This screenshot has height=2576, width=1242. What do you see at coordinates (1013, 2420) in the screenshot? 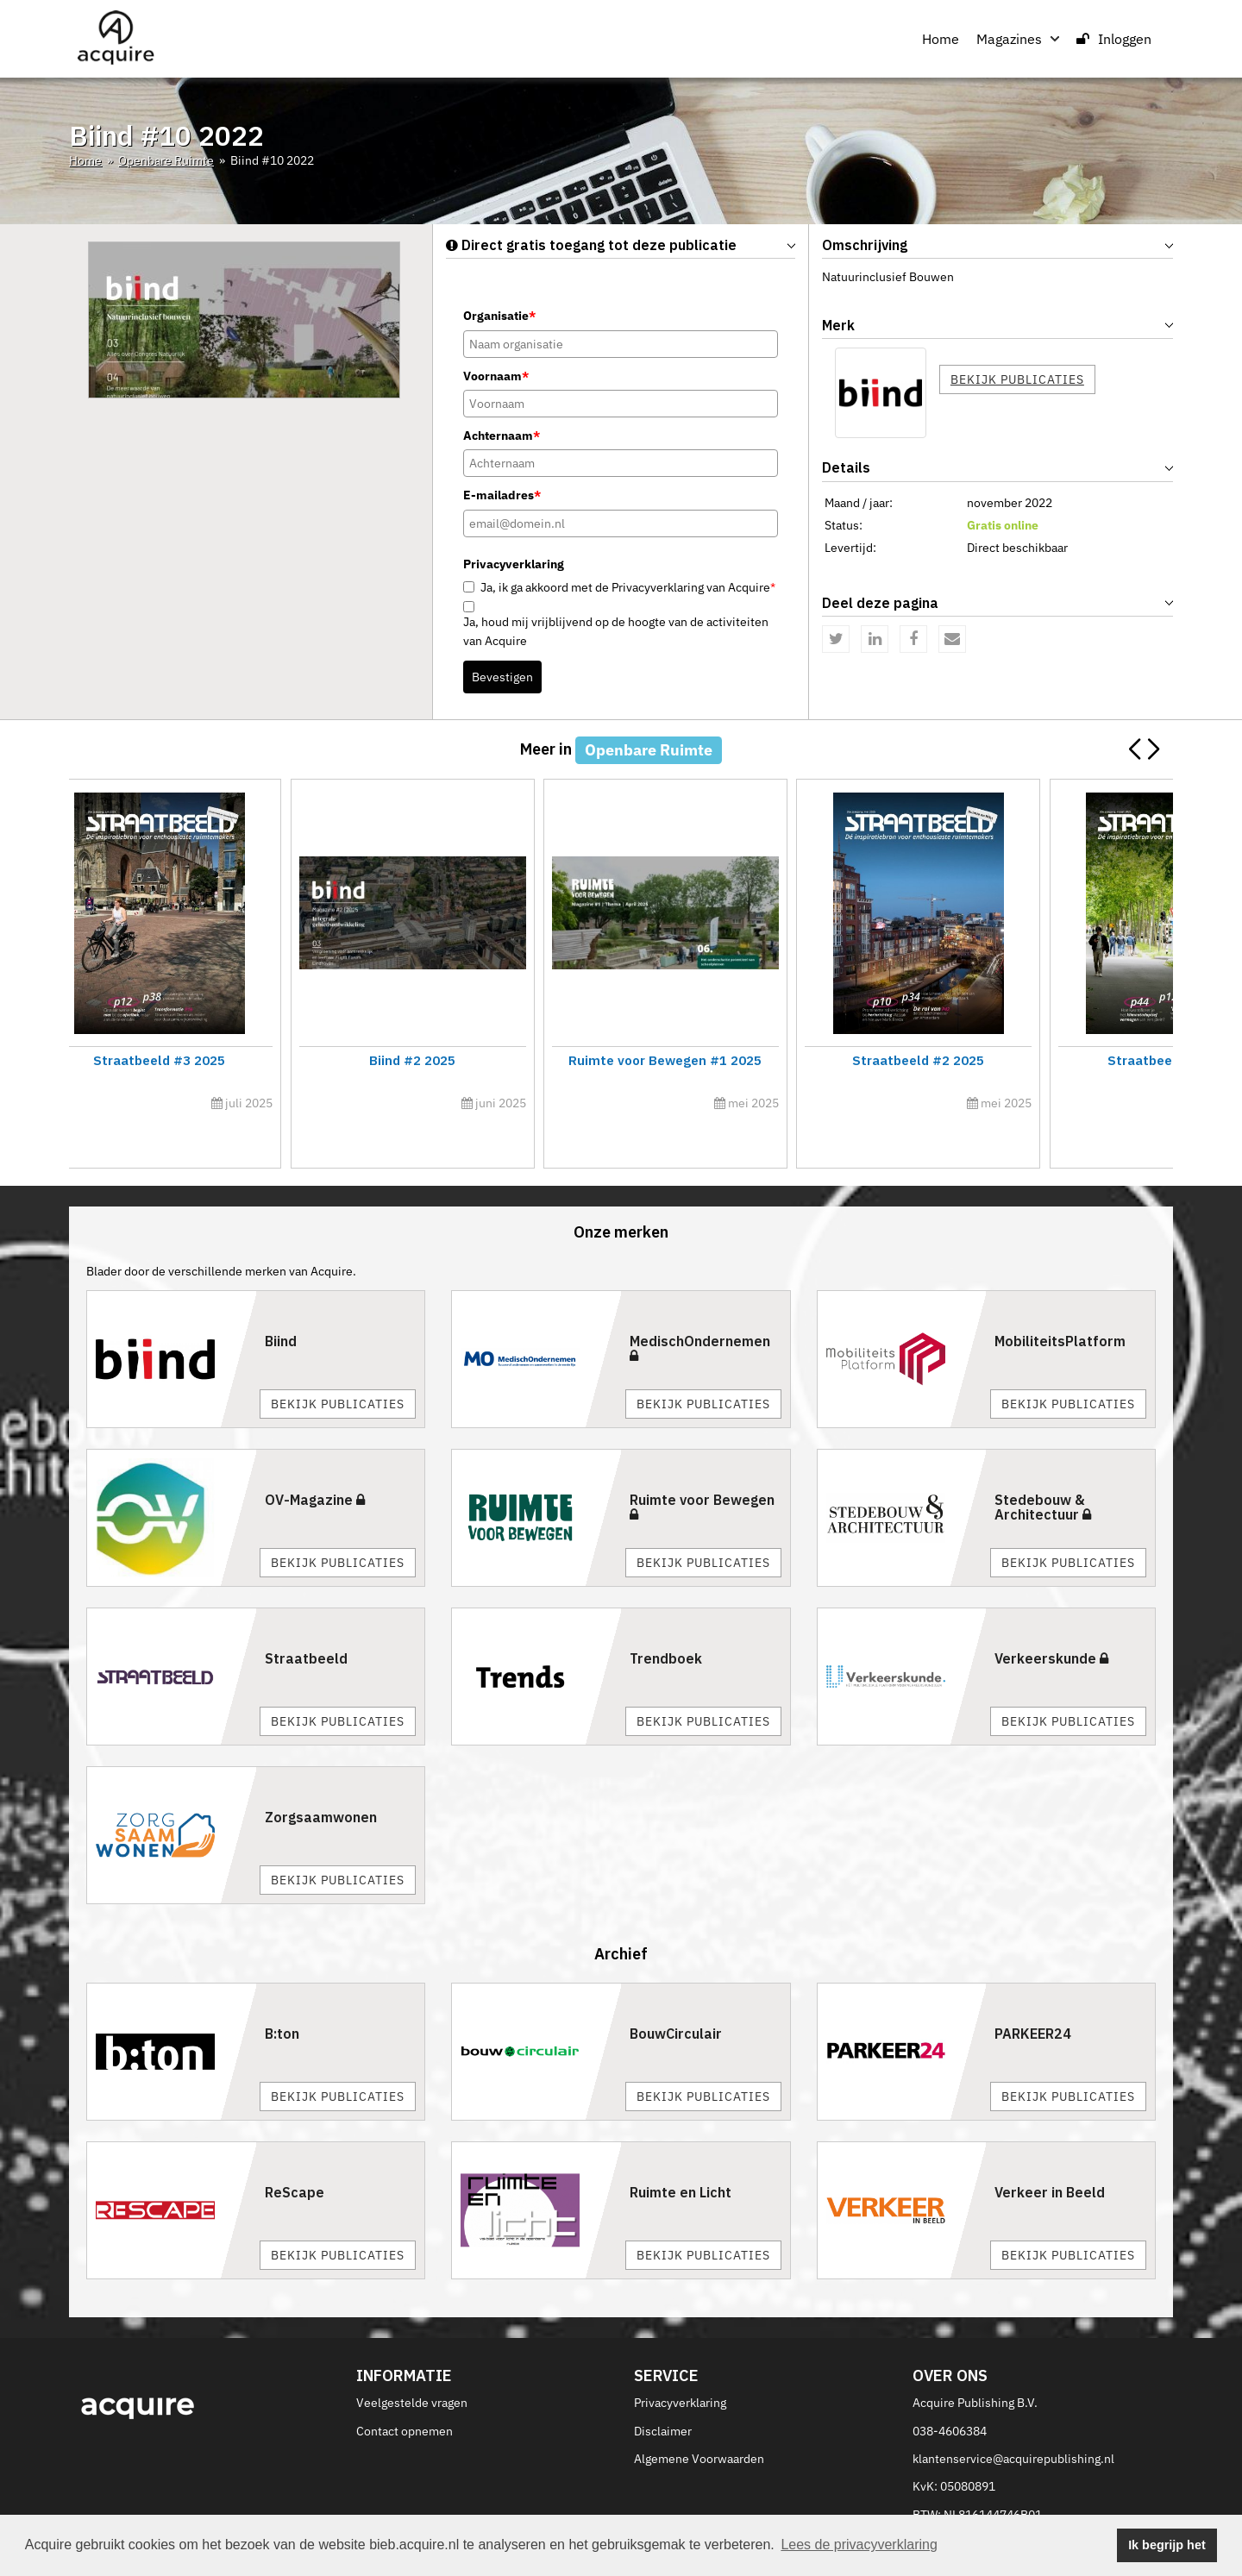
I see `klantenservice@acquirepublishing.nl` at bounding box center [1013, 2420].